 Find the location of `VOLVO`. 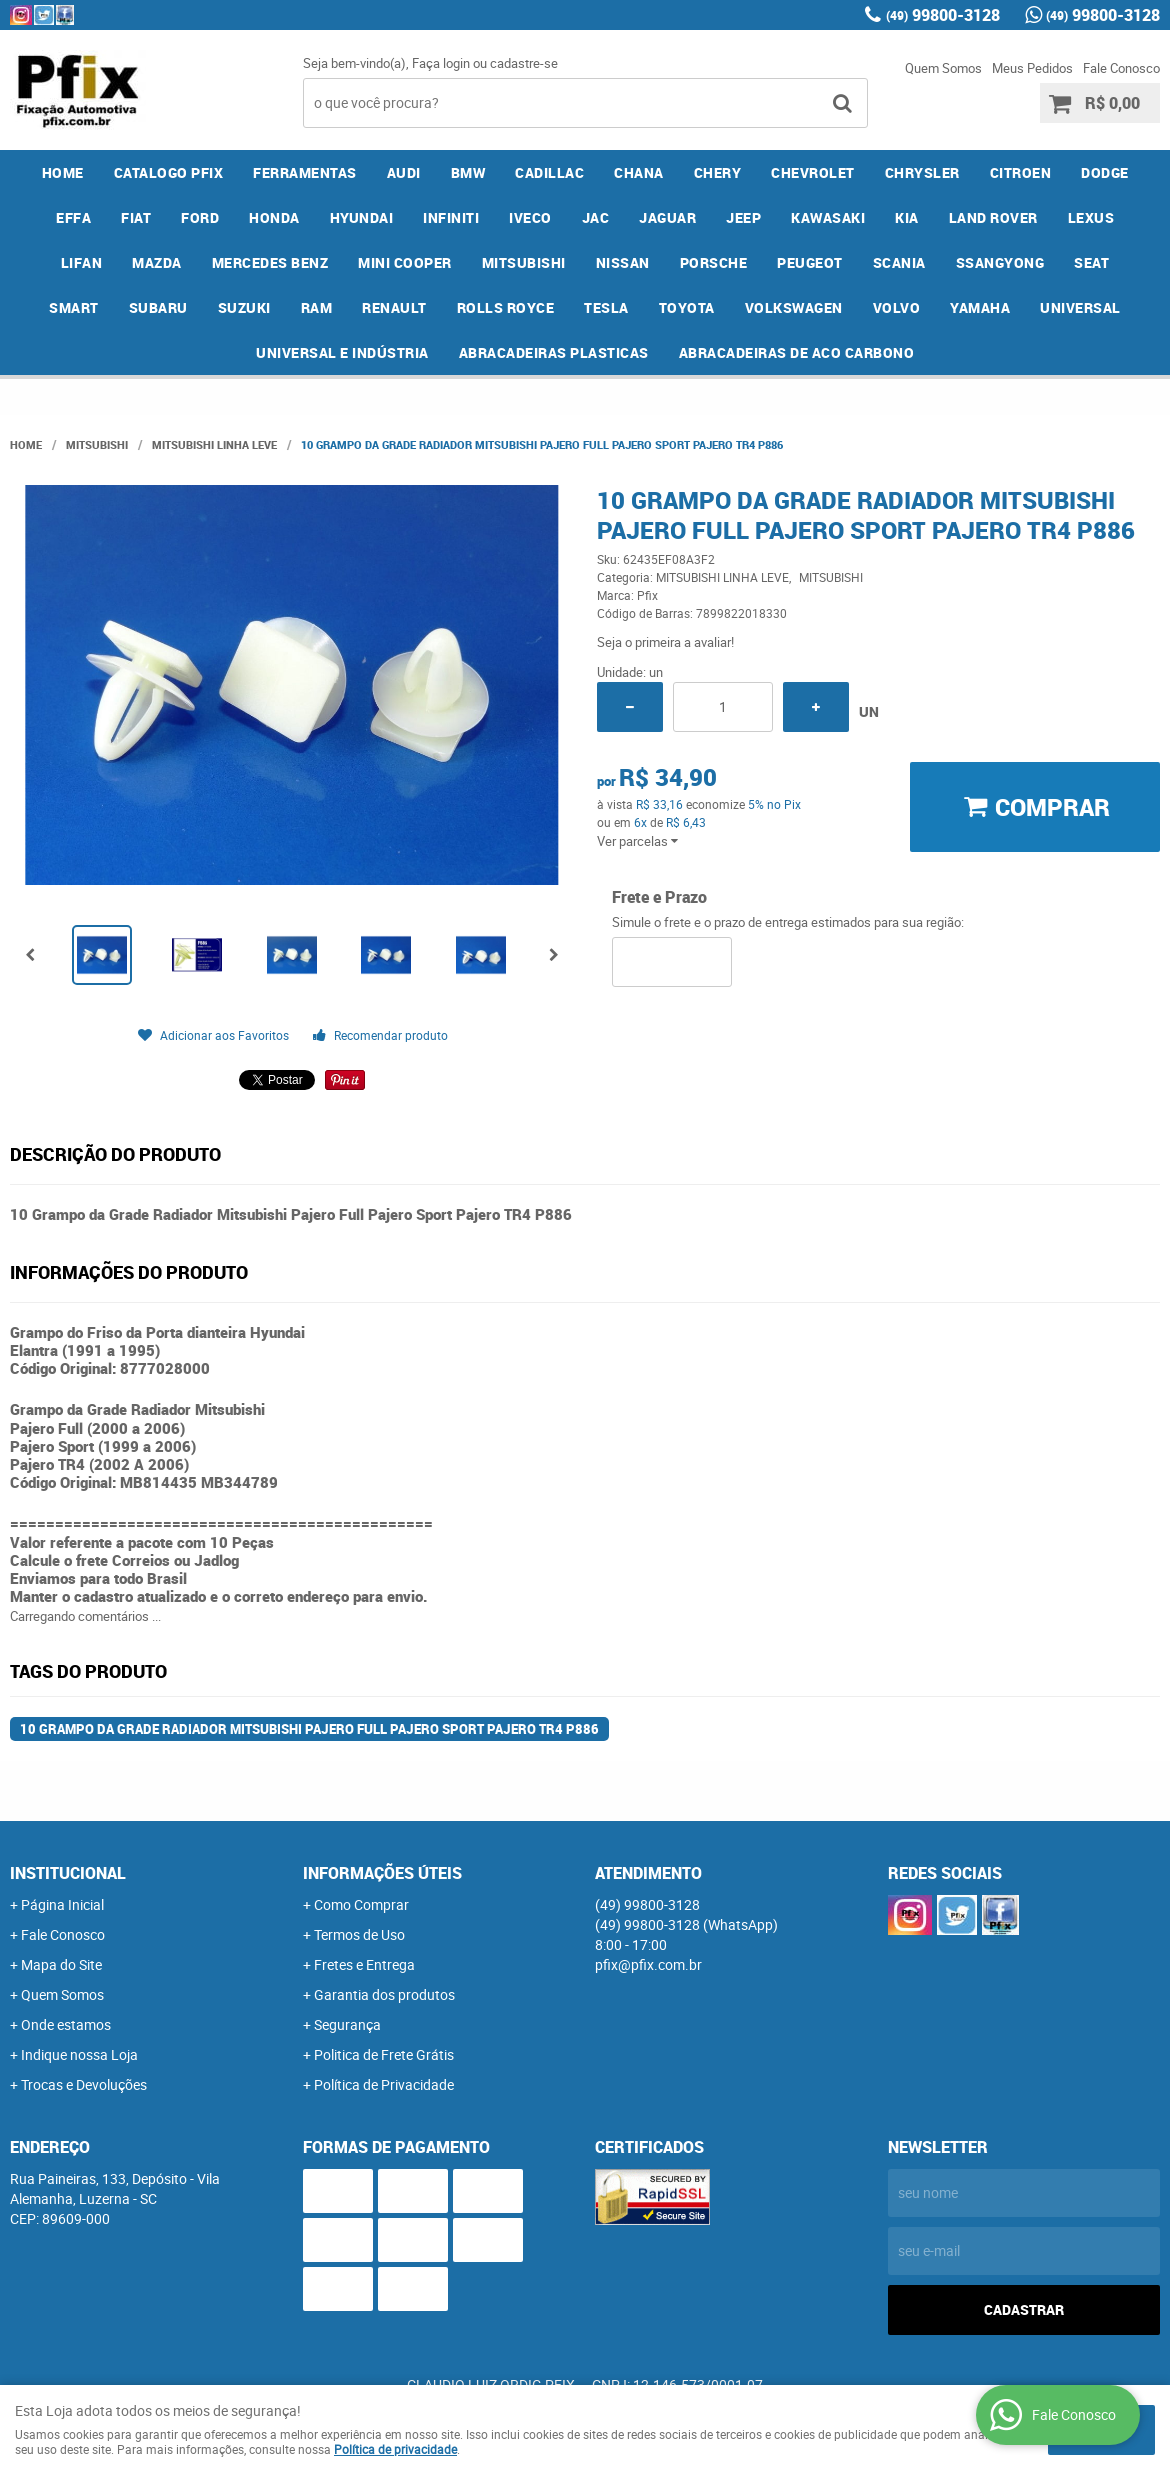

VOLVO is located at coordinates (897, 307).